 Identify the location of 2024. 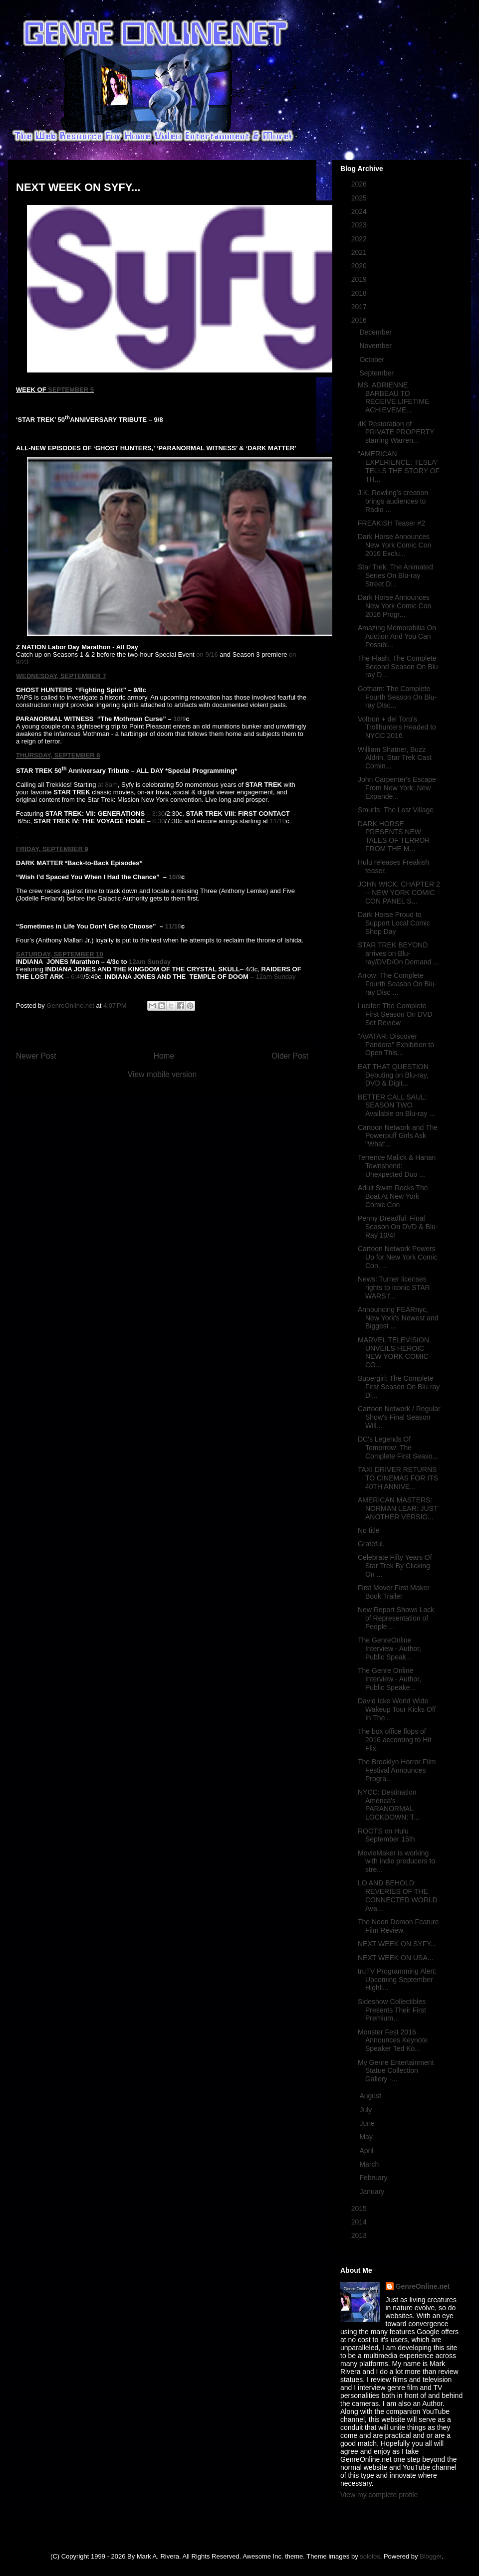
(360, 211).